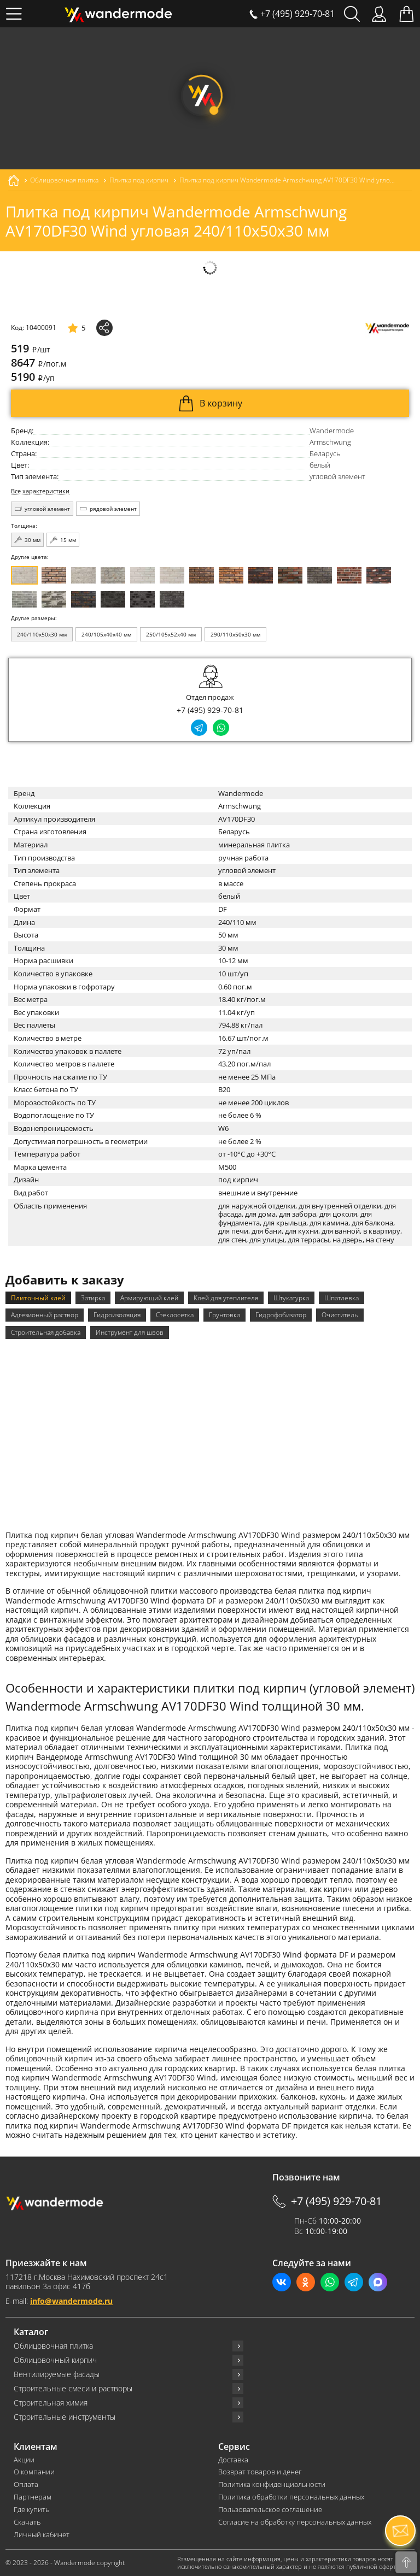  What do you see at coordinates (210, 710) in the screenshot?
I see `+7 (495) 929-70-81` at bounding box center [210, 710].